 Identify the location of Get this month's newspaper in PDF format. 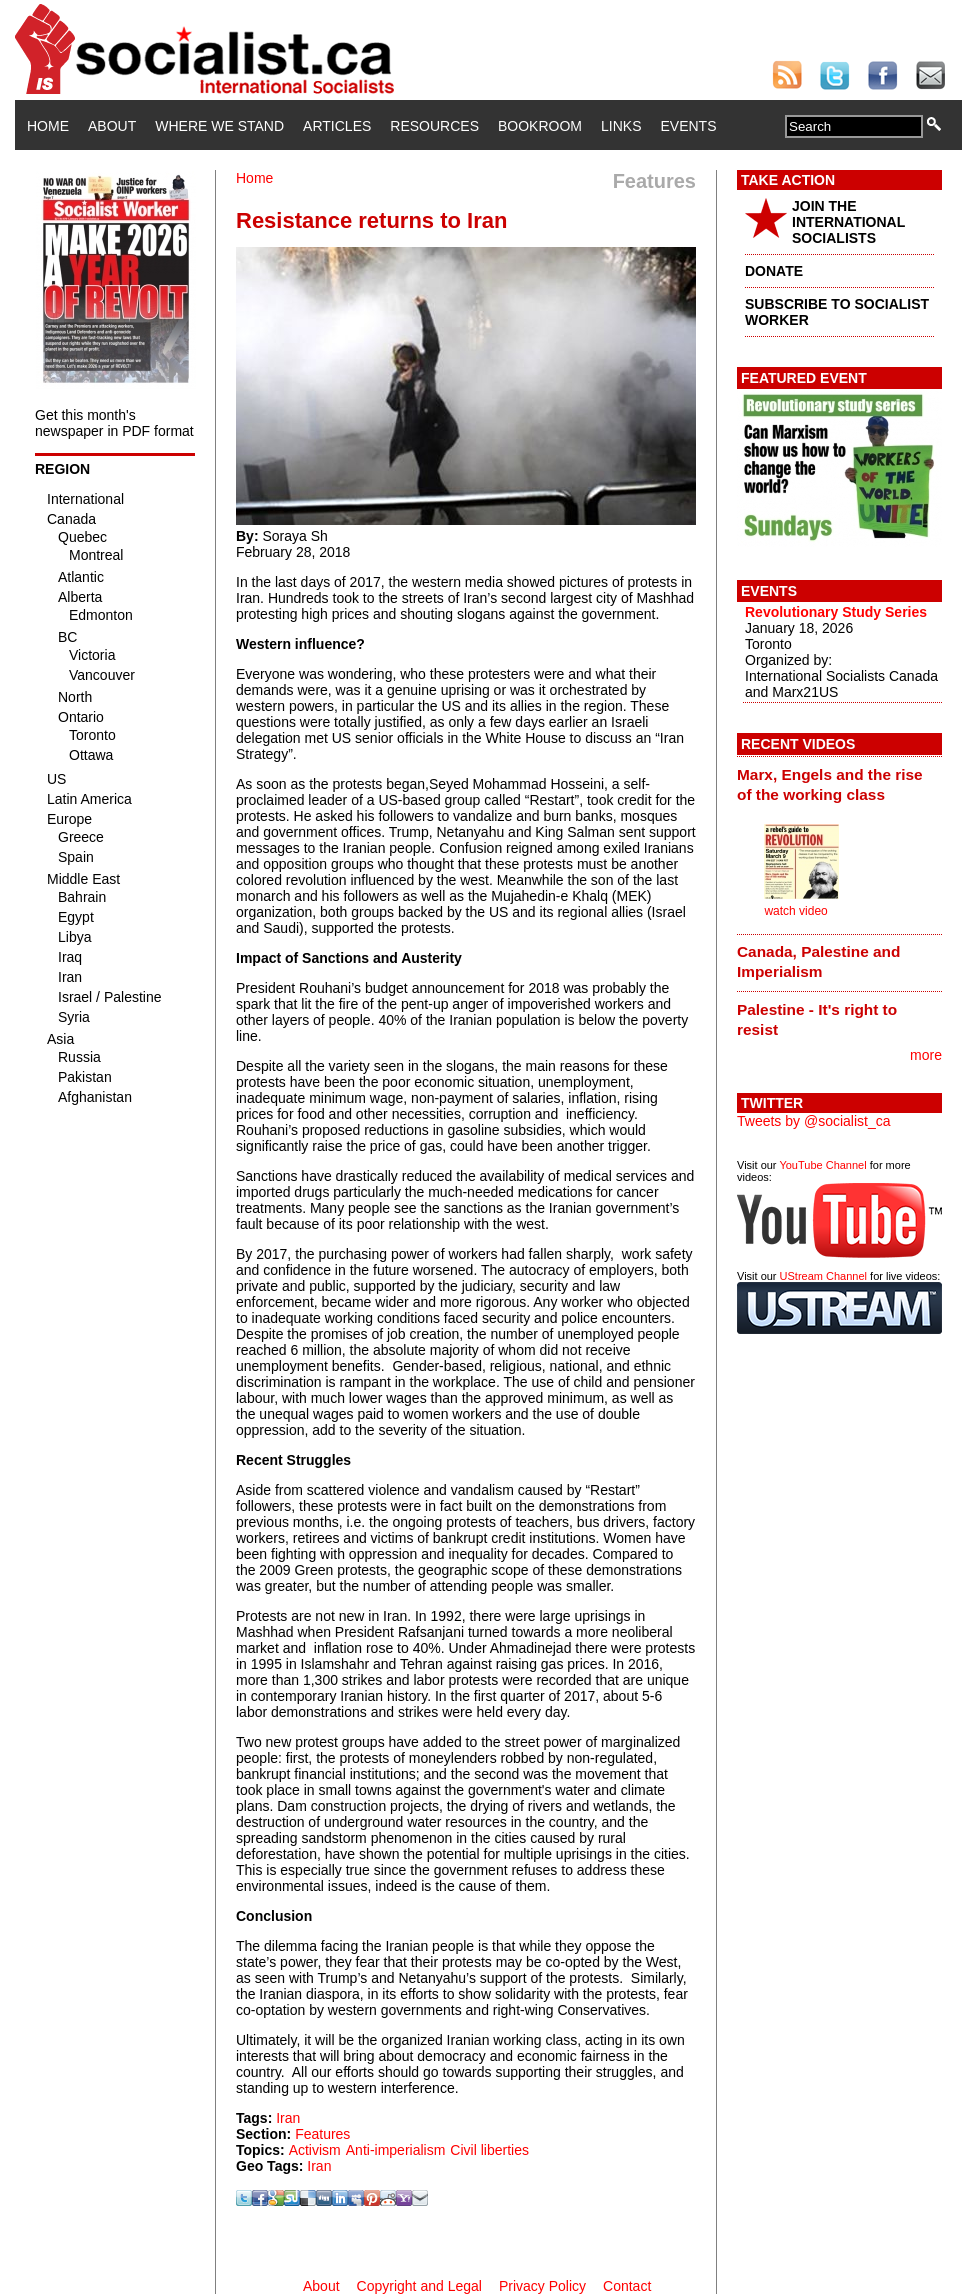
(114, 423).